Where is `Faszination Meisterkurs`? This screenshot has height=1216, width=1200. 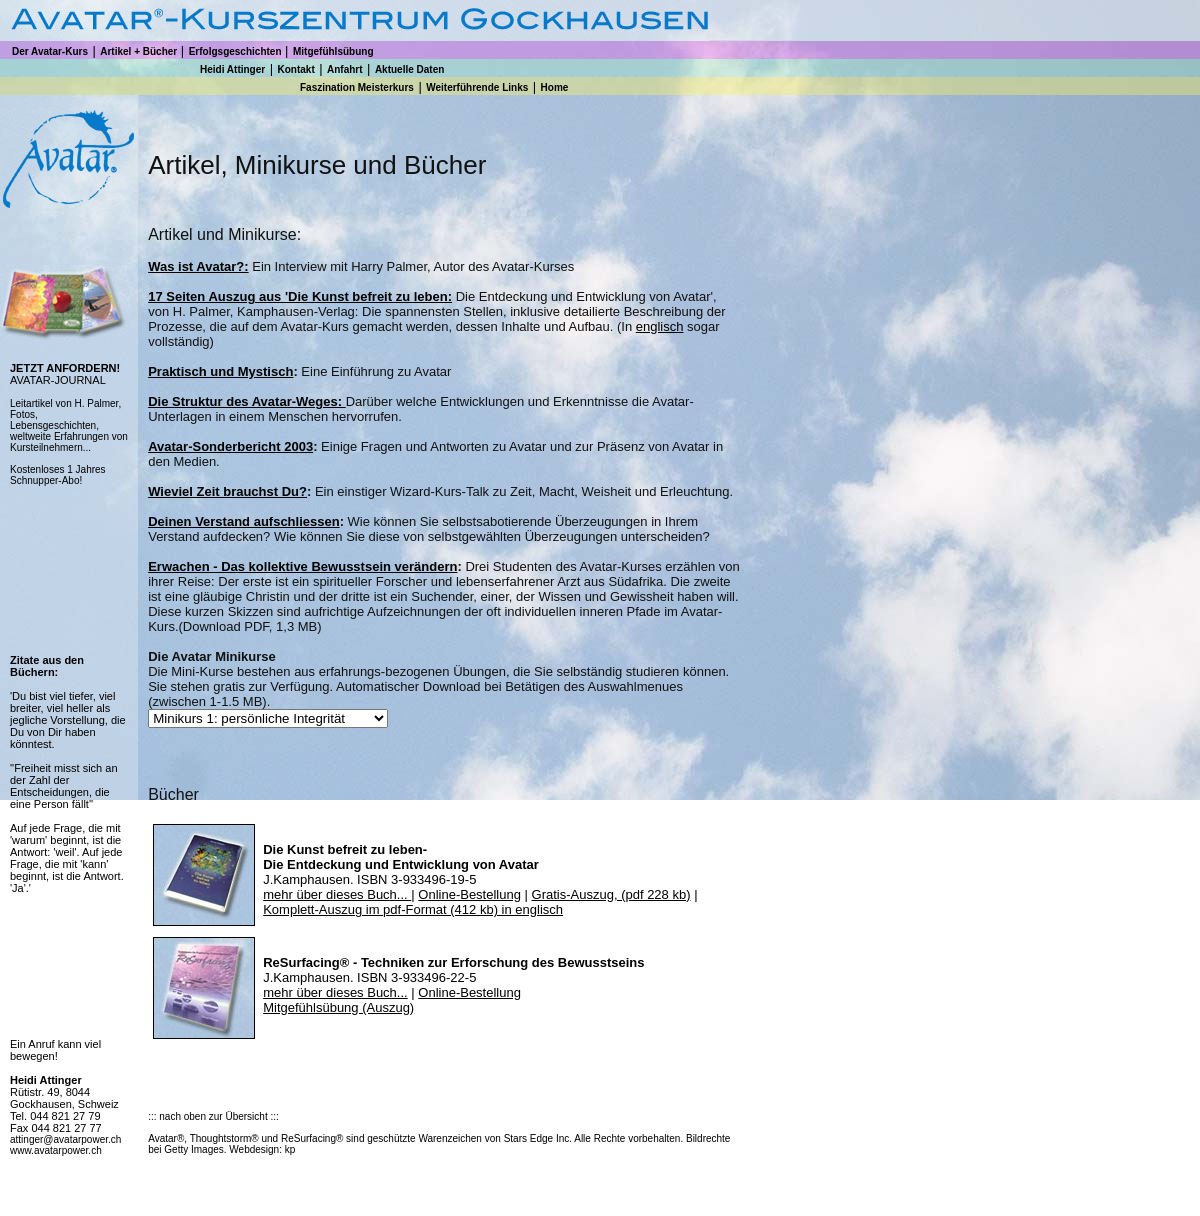 Faszination Meisterkurs is located at coordinates (357, 87).